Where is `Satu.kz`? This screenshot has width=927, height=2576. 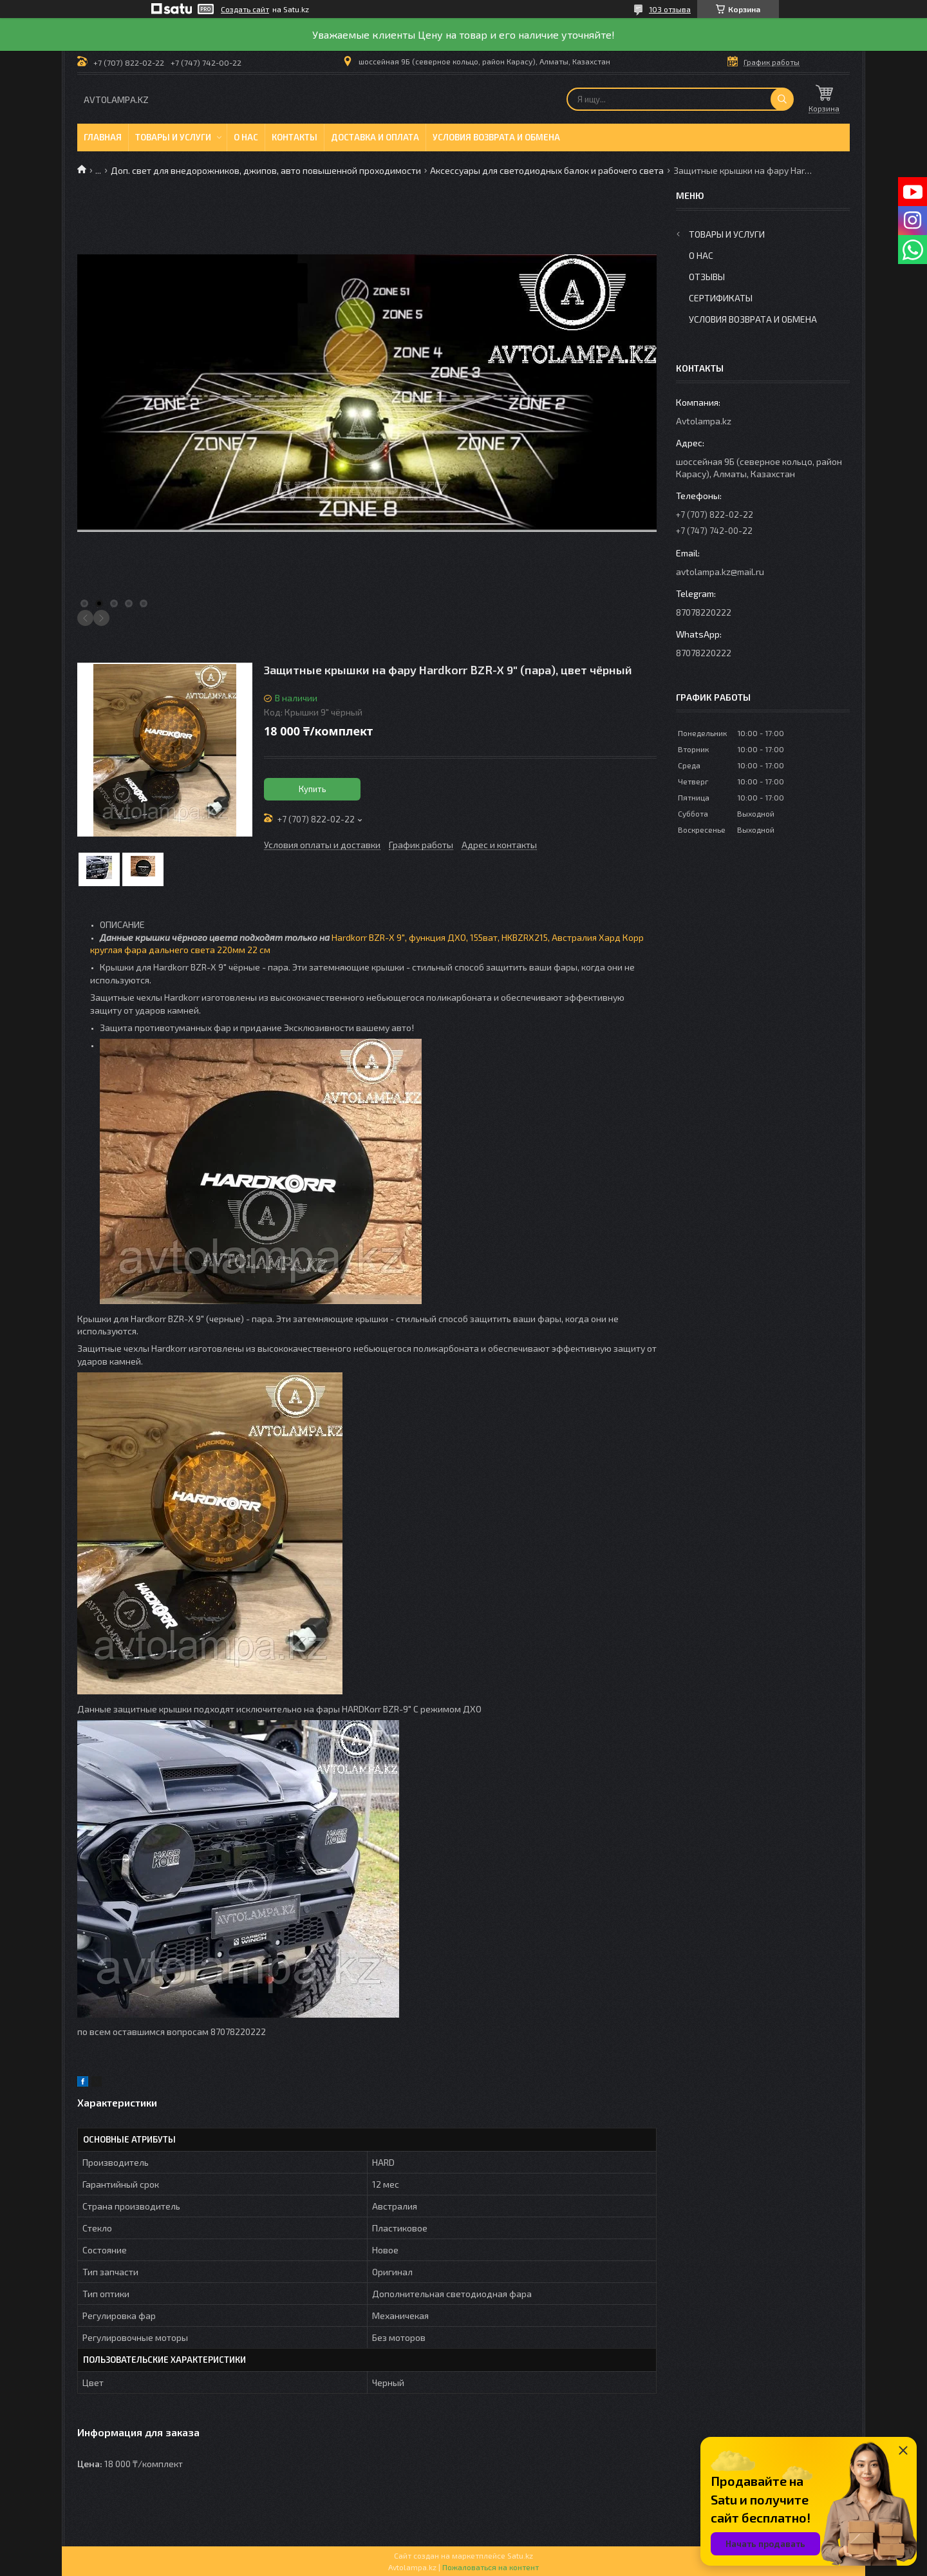 Satu.kz is located at coordinates (520, 2555).